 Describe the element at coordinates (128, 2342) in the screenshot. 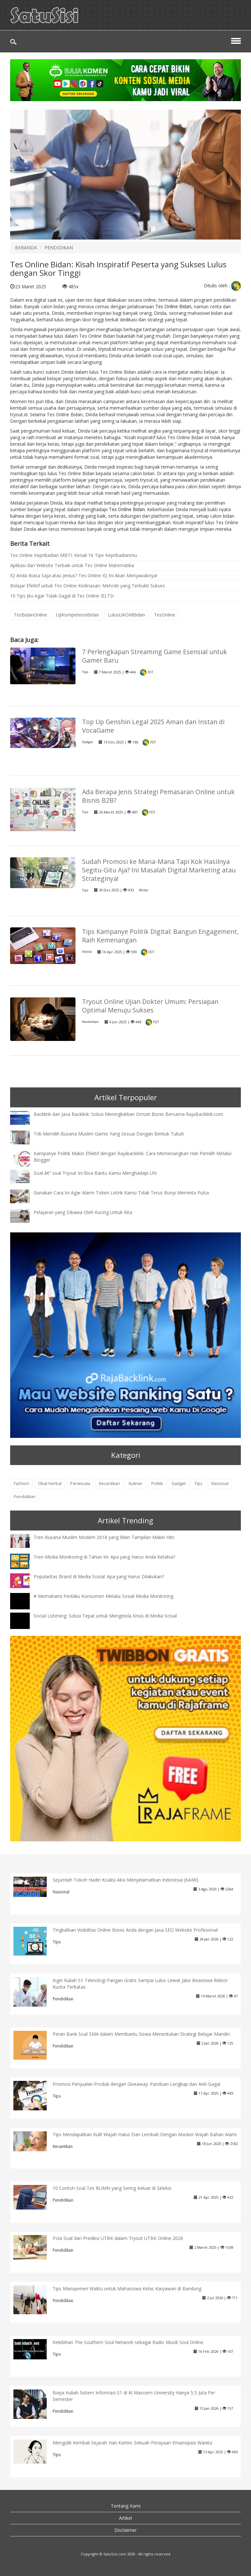

I see `Kelebihan The Southern Soul Network sebagai Radio Musik Soul Online` at that location.